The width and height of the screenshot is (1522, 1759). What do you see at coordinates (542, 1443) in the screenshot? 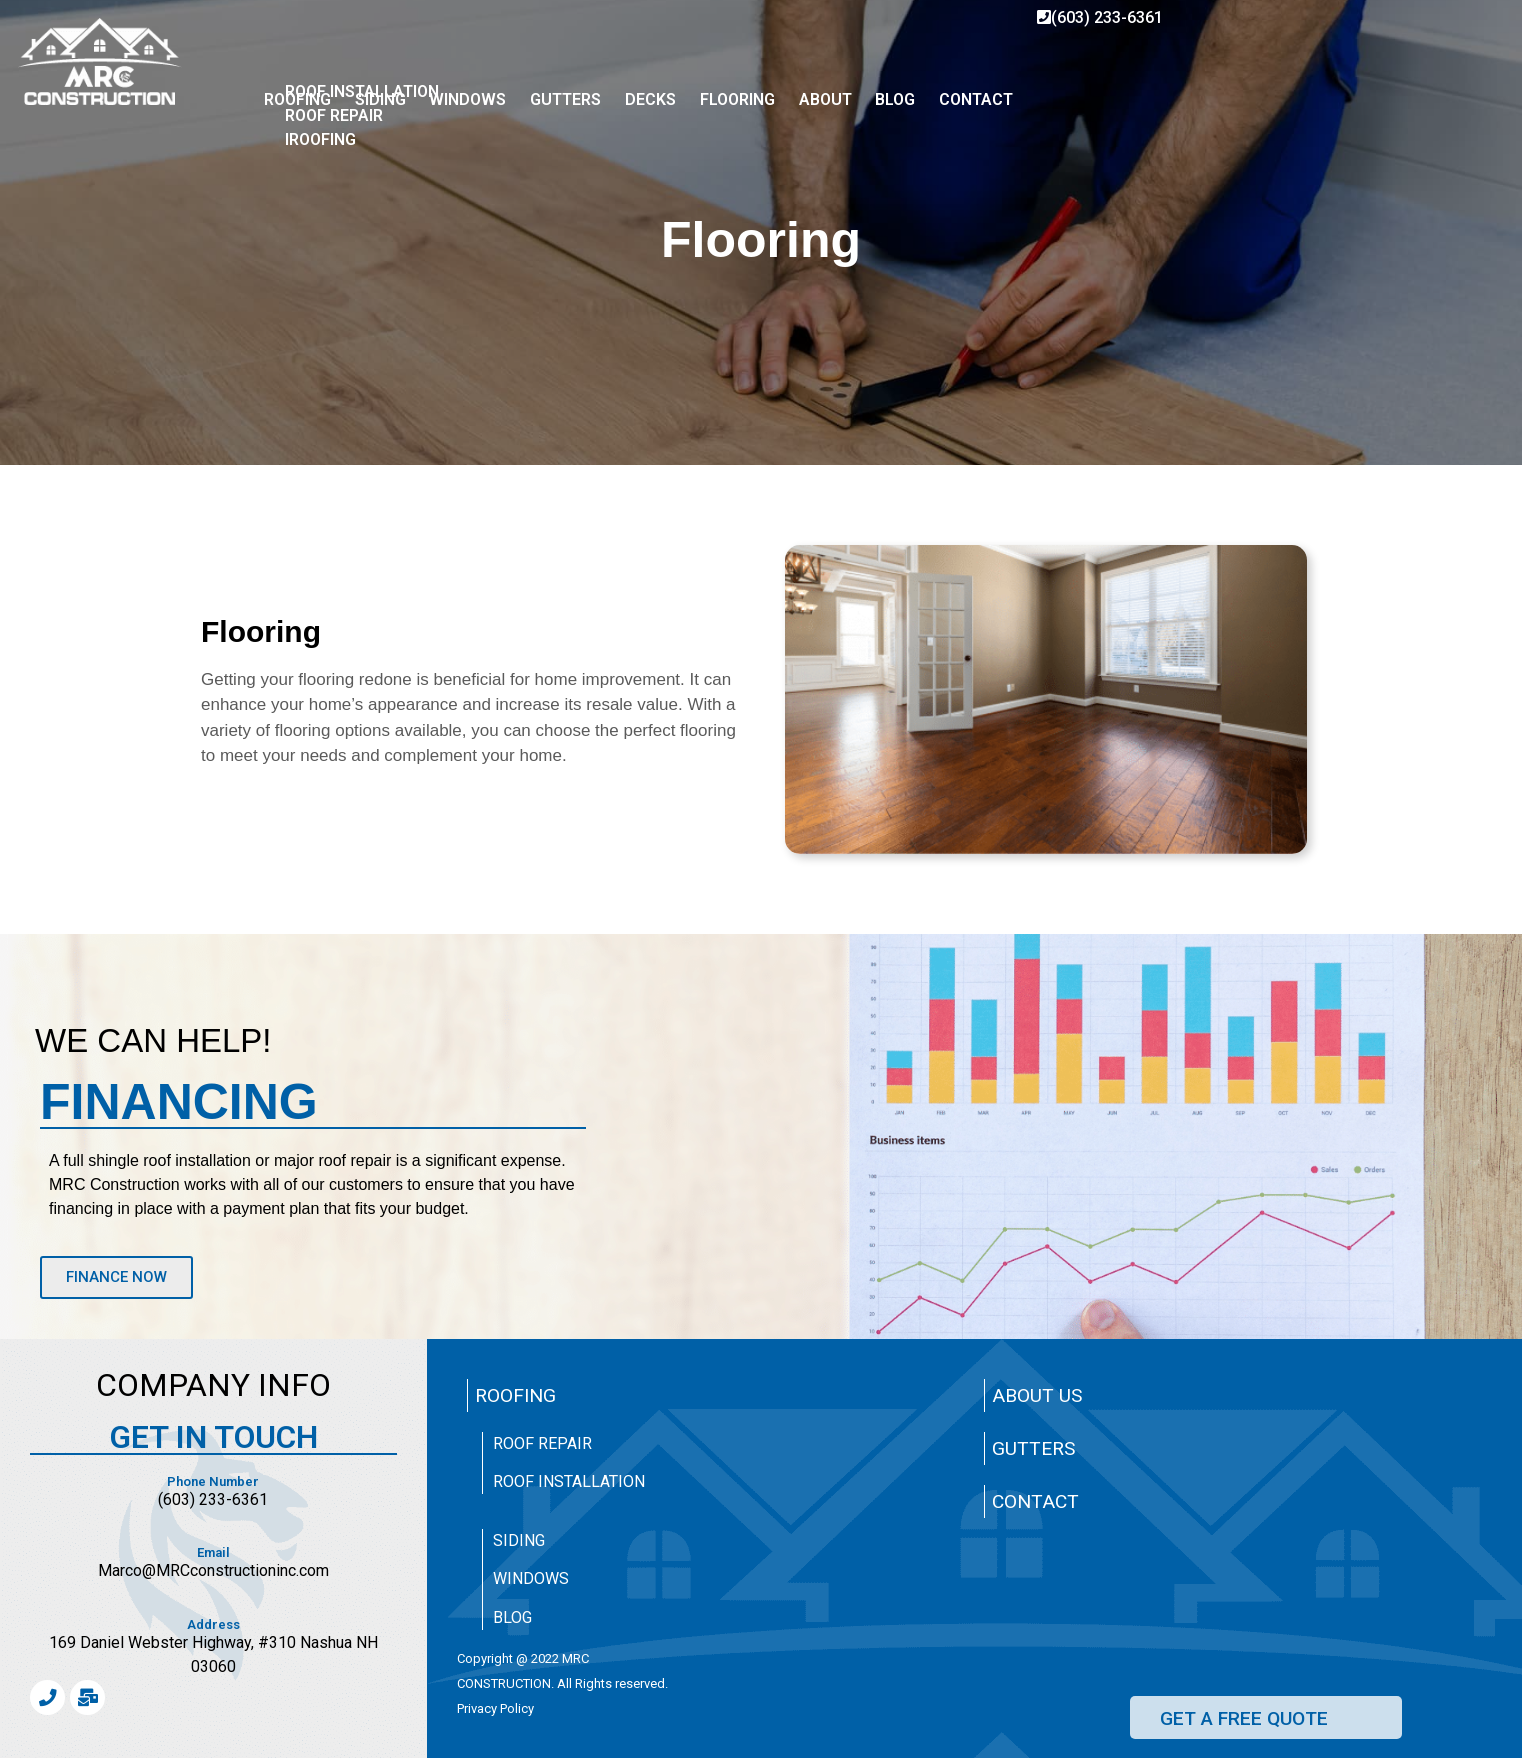
I see `Roof Repair` at bounding box center [542, 1443].